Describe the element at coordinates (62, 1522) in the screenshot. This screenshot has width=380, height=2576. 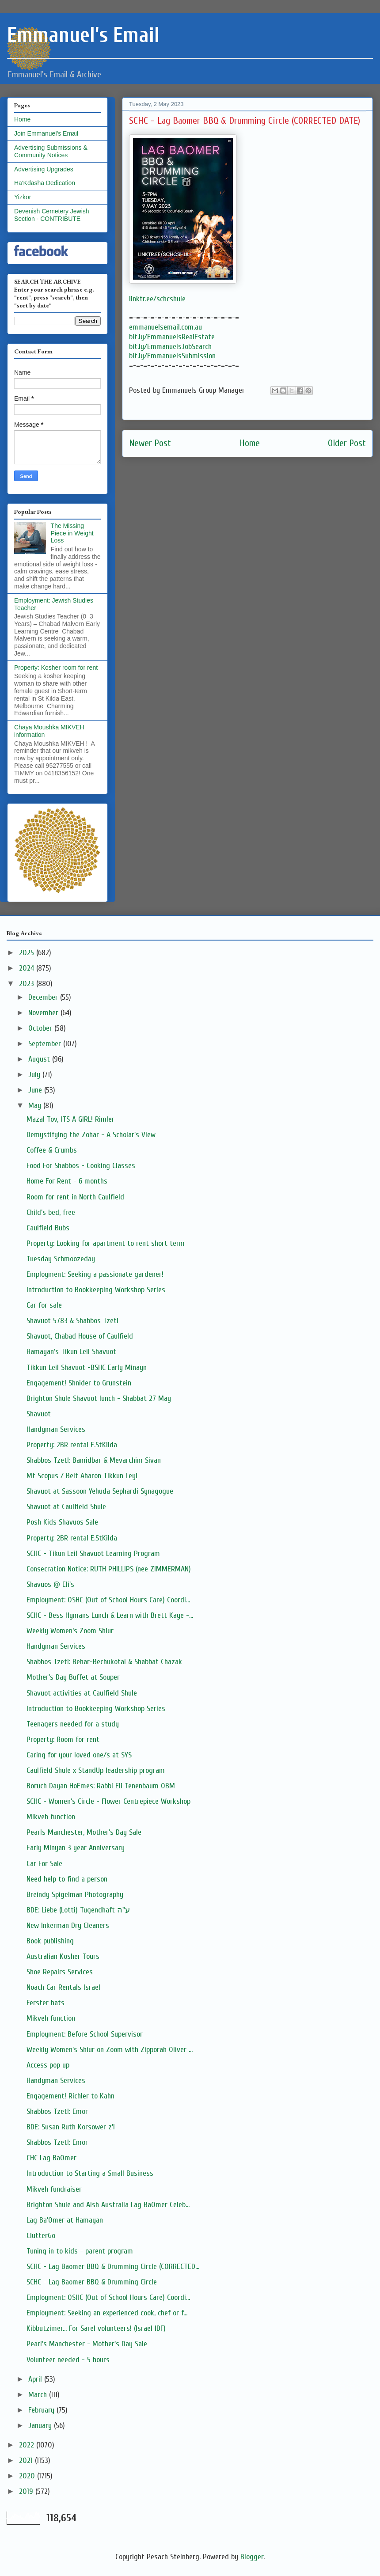
I see `Posh Kids Shavuos Sale` at that location.